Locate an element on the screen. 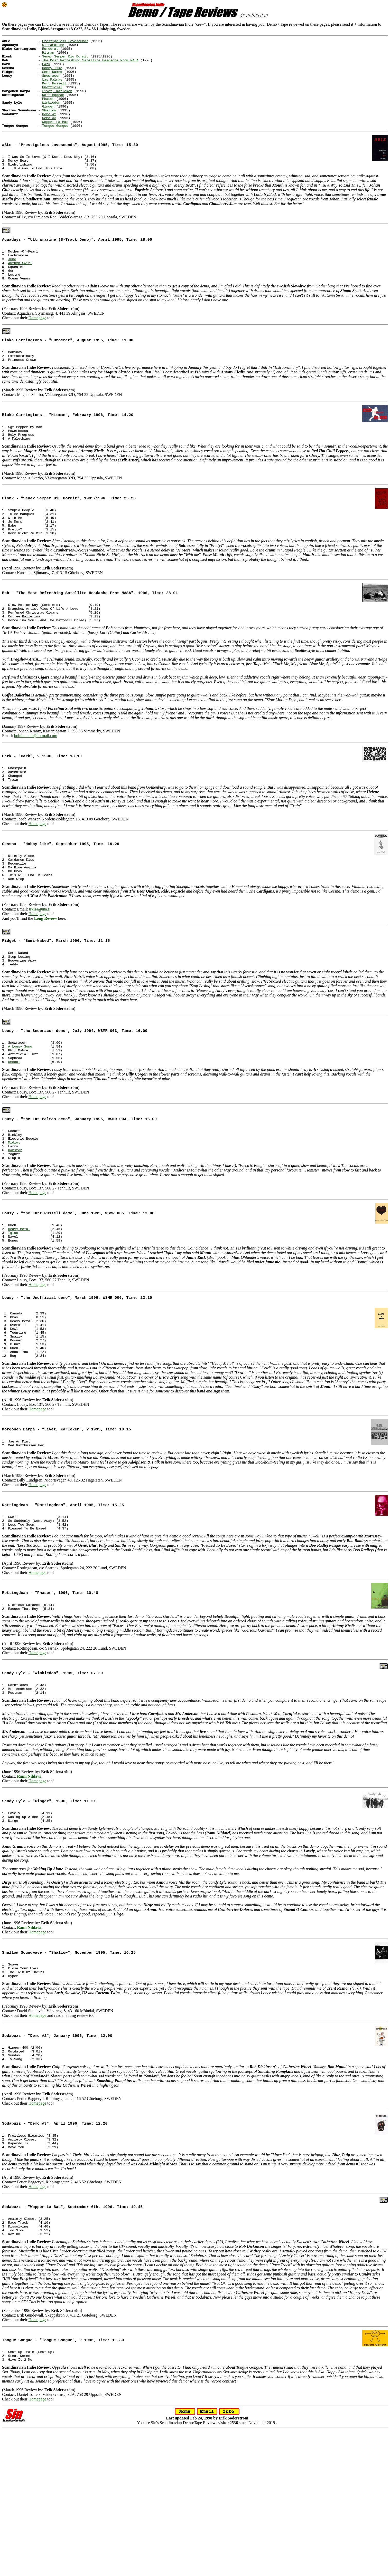  Snowracer is located at coordinates (51, 83).